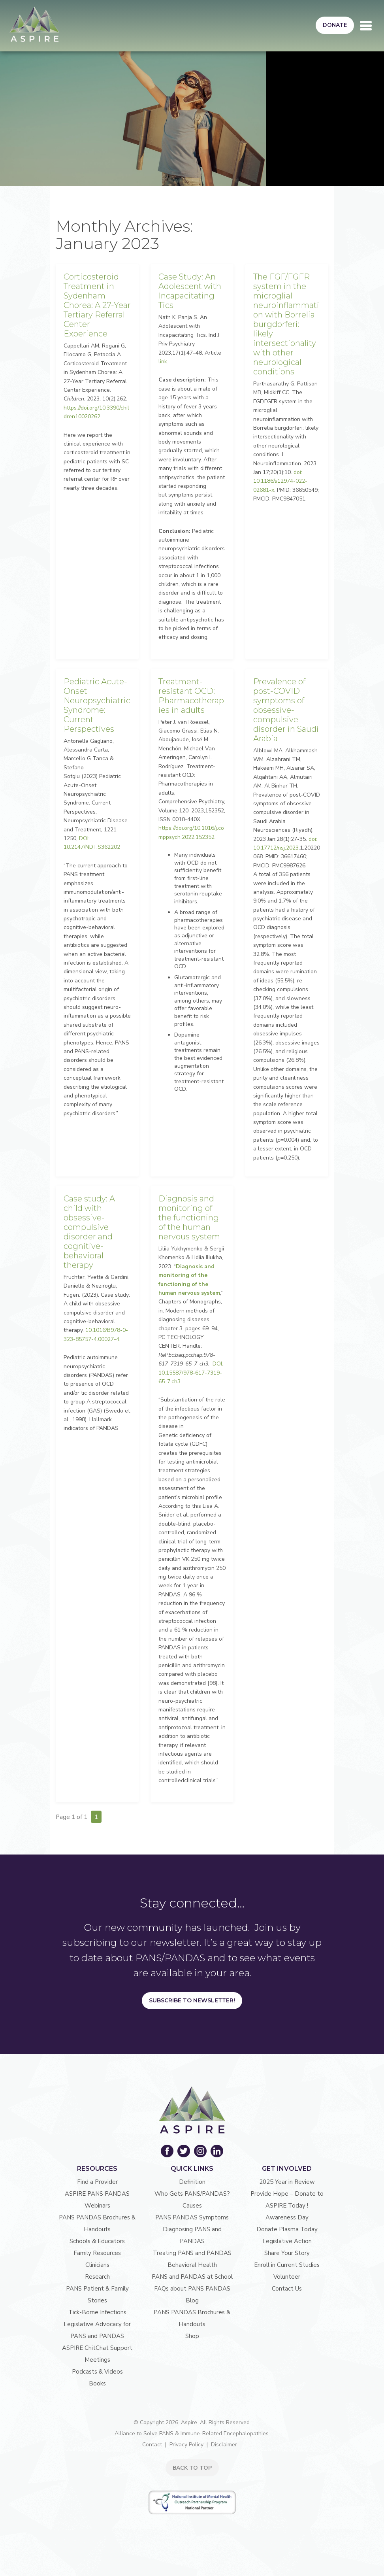 Image resolution: width=384 pixels, height=2576 pixels. I want to click on BACK TO TOP, so click(192, 2468).